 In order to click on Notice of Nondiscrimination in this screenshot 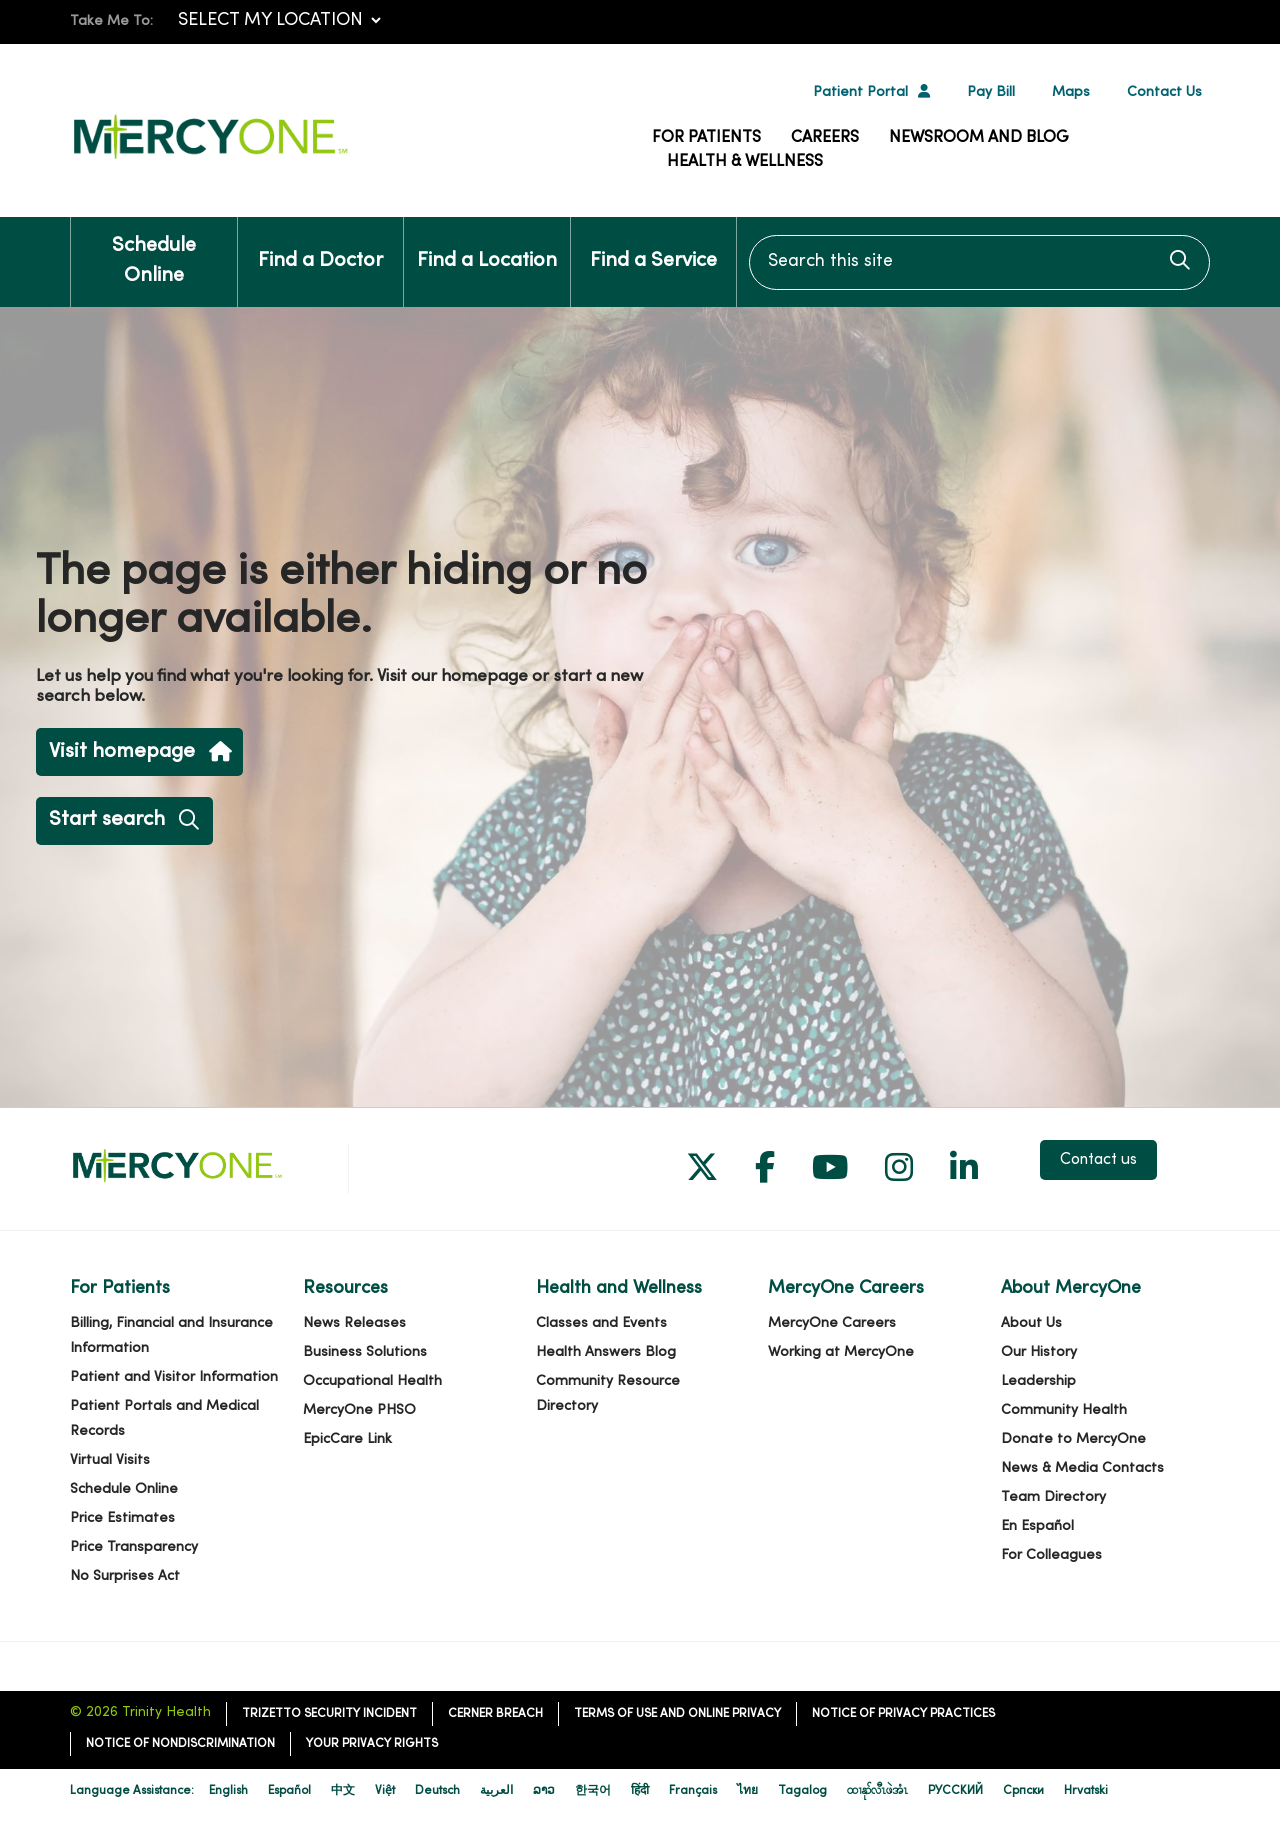, I will do `click(180, 1744)`.